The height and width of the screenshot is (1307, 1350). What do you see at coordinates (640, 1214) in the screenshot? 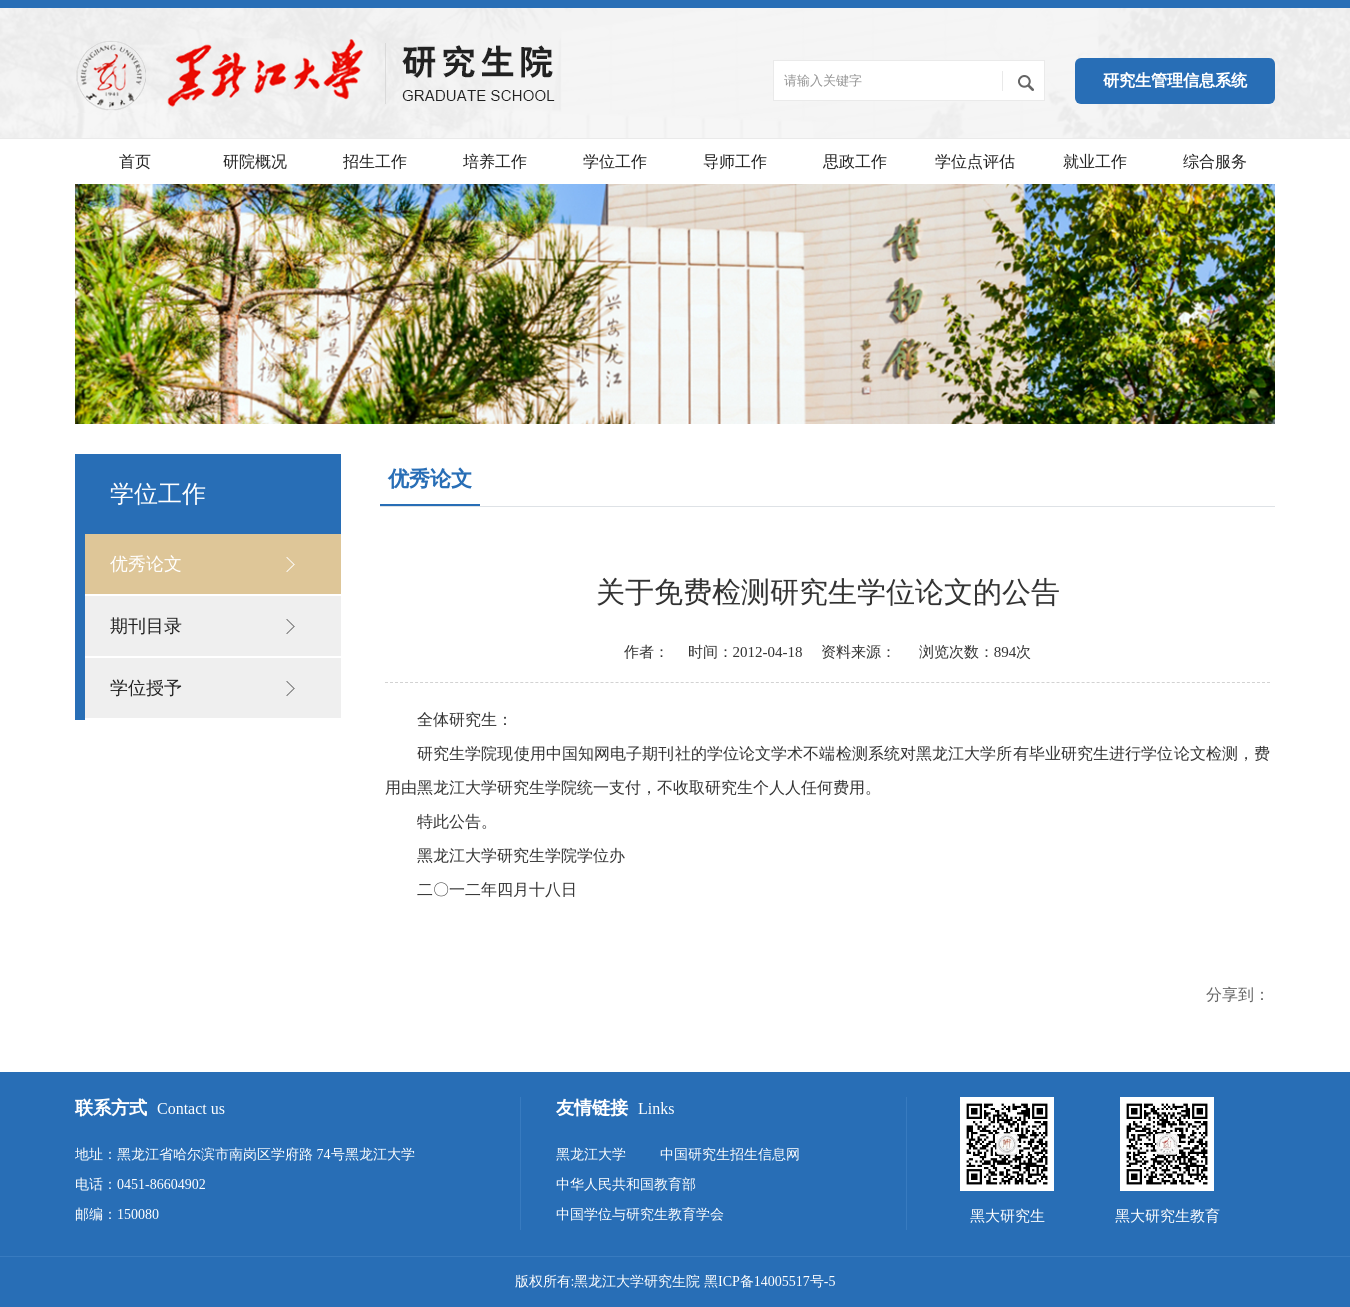
I see `中国学位与研究生教育学会` at bounding box center [640, 1214].